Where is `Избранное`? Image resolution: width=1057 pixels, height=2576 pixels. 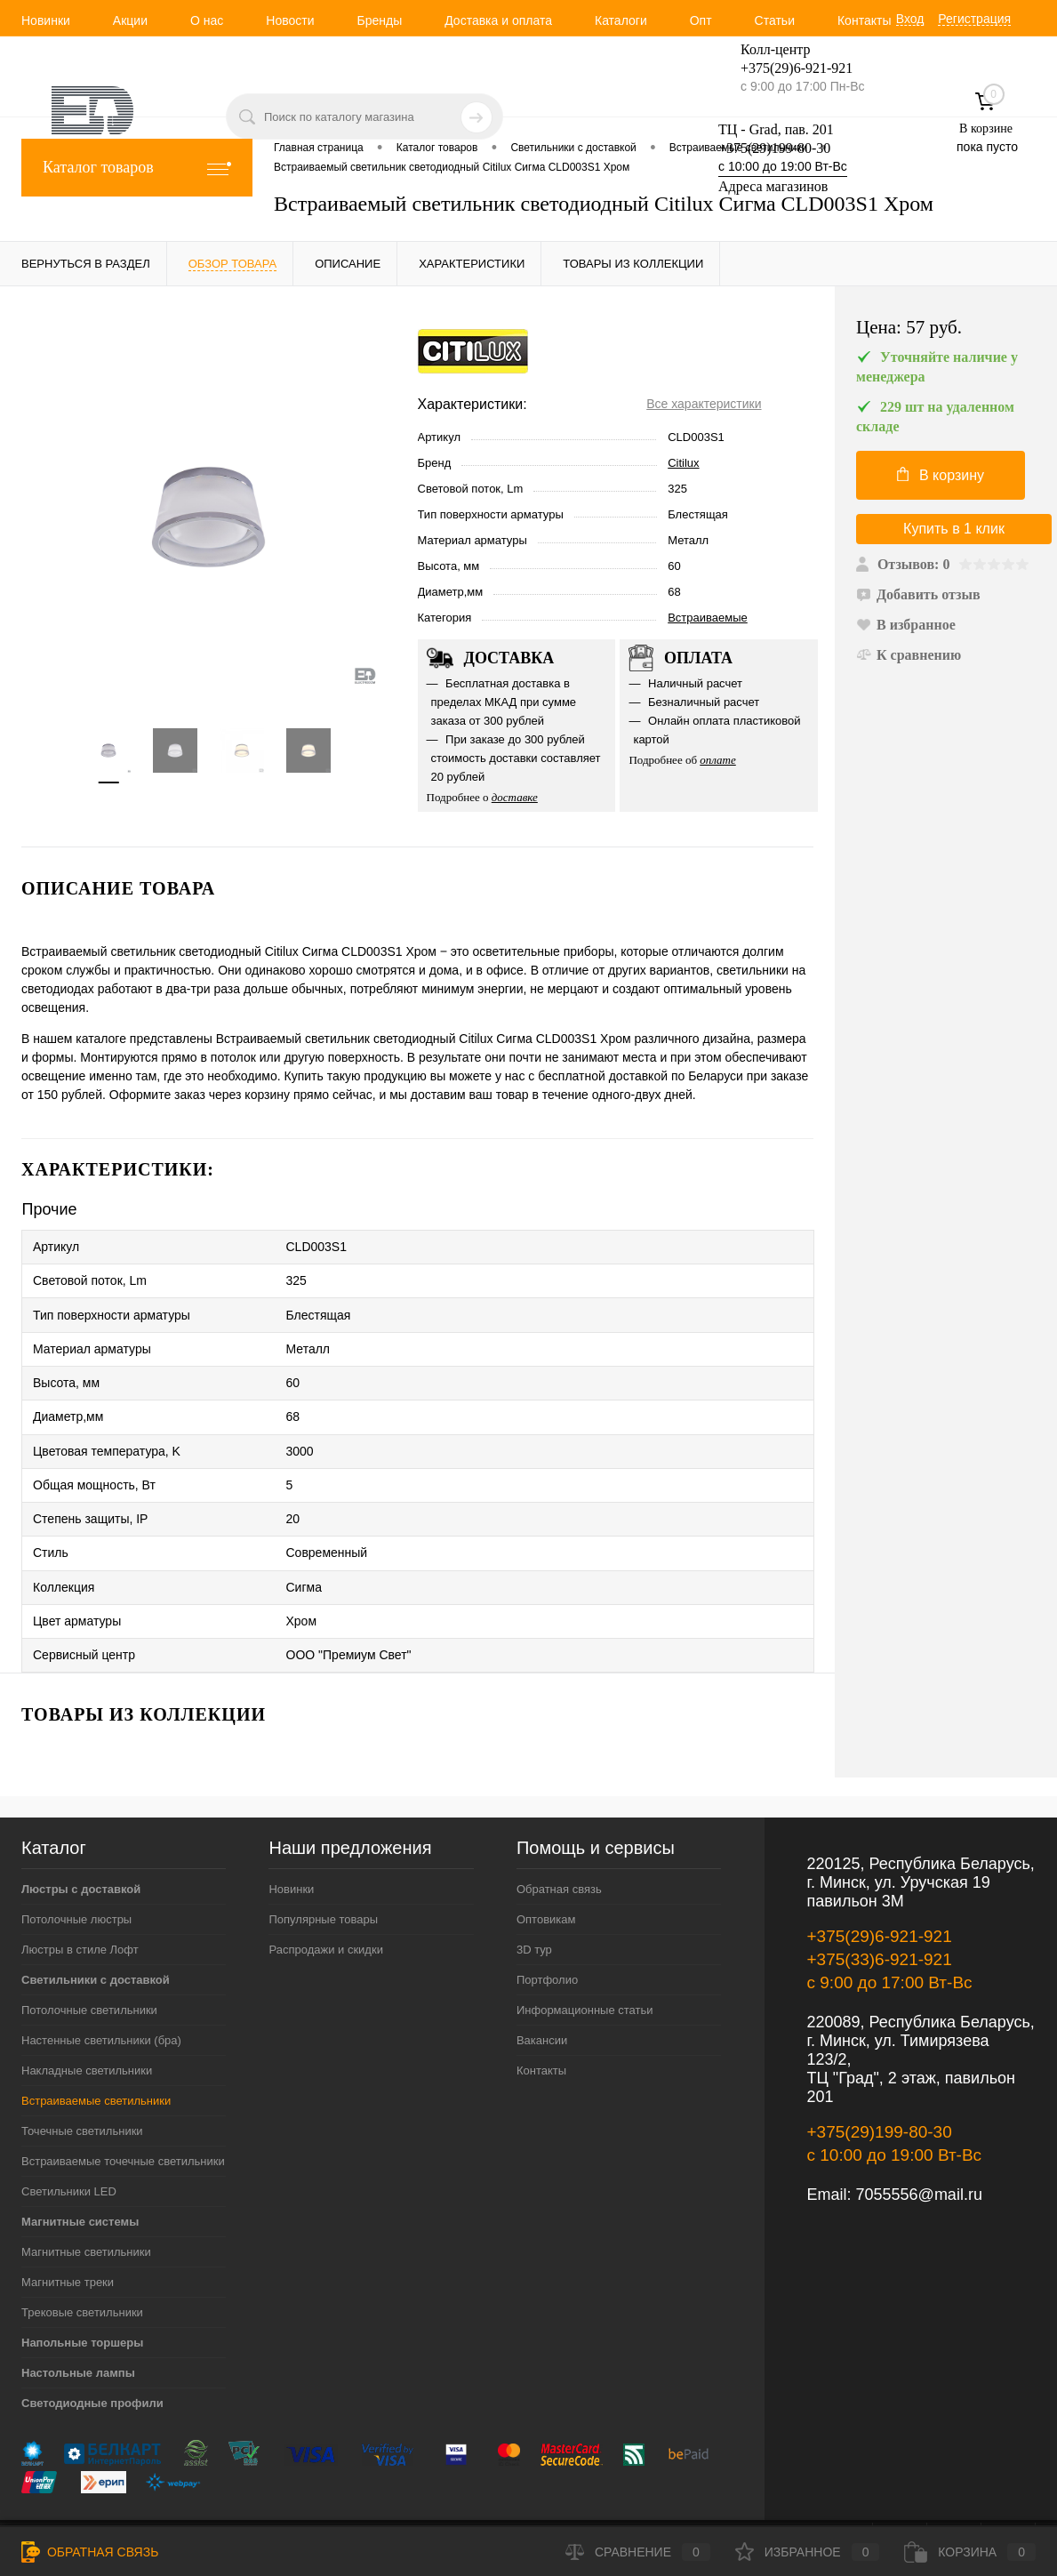
Избранное is located at coordinates (807, 2552).